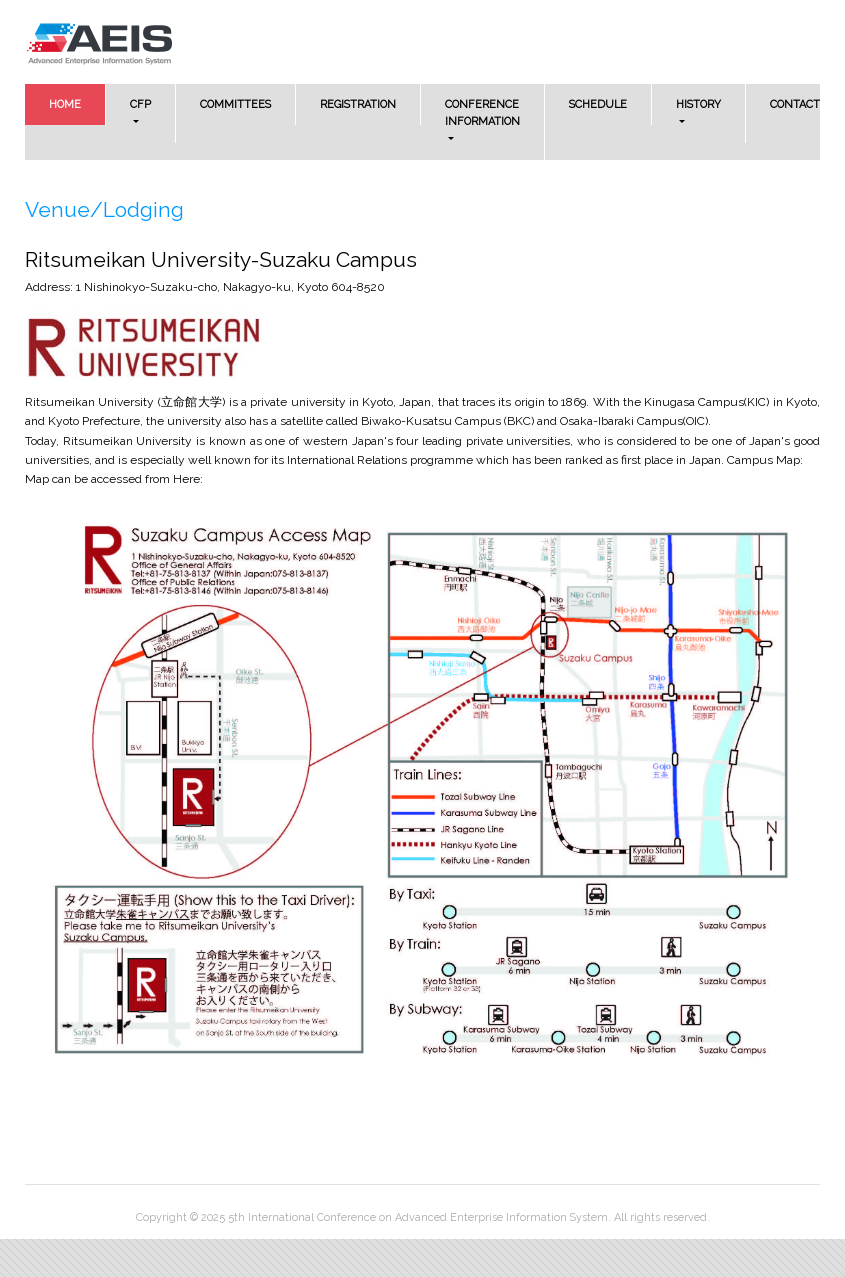  Describe the element at coordinates (698, 104) in the screenshot. I see `HISTORY [button]` at that location.